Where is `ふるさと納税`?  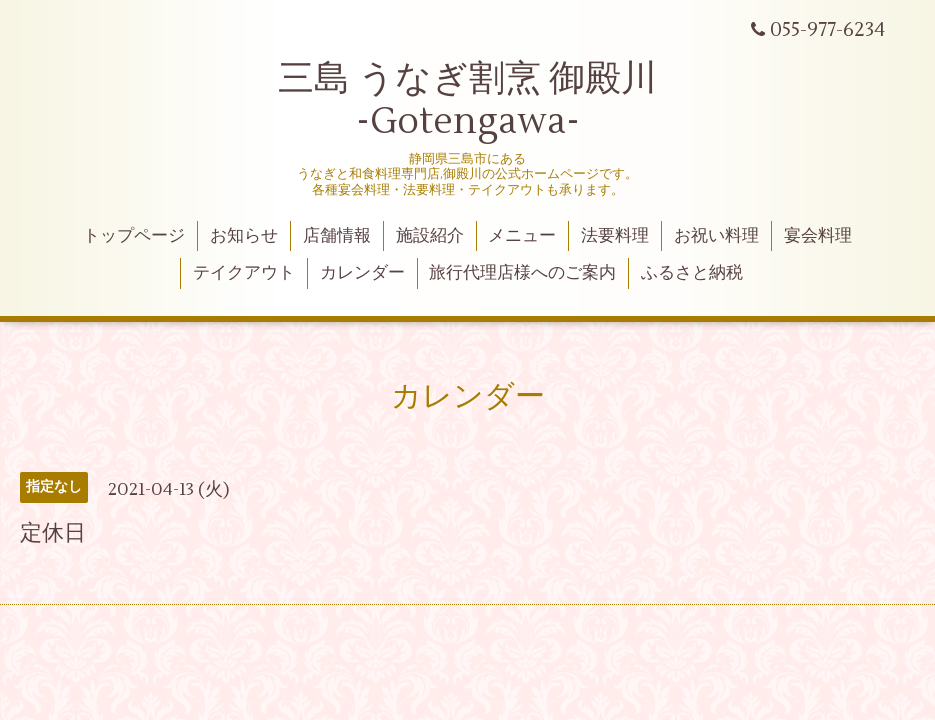
ふるさと納税 is located at coordinates (692, 273).